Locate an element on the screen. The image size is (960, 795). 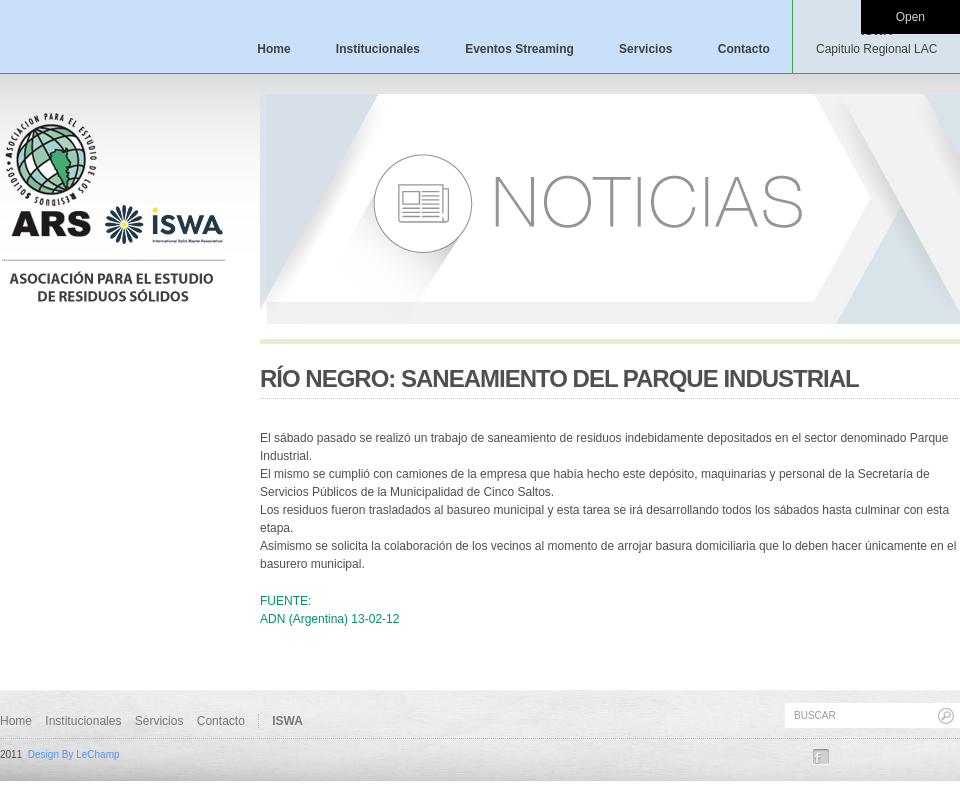
Open is located at coordinates (910, 17).